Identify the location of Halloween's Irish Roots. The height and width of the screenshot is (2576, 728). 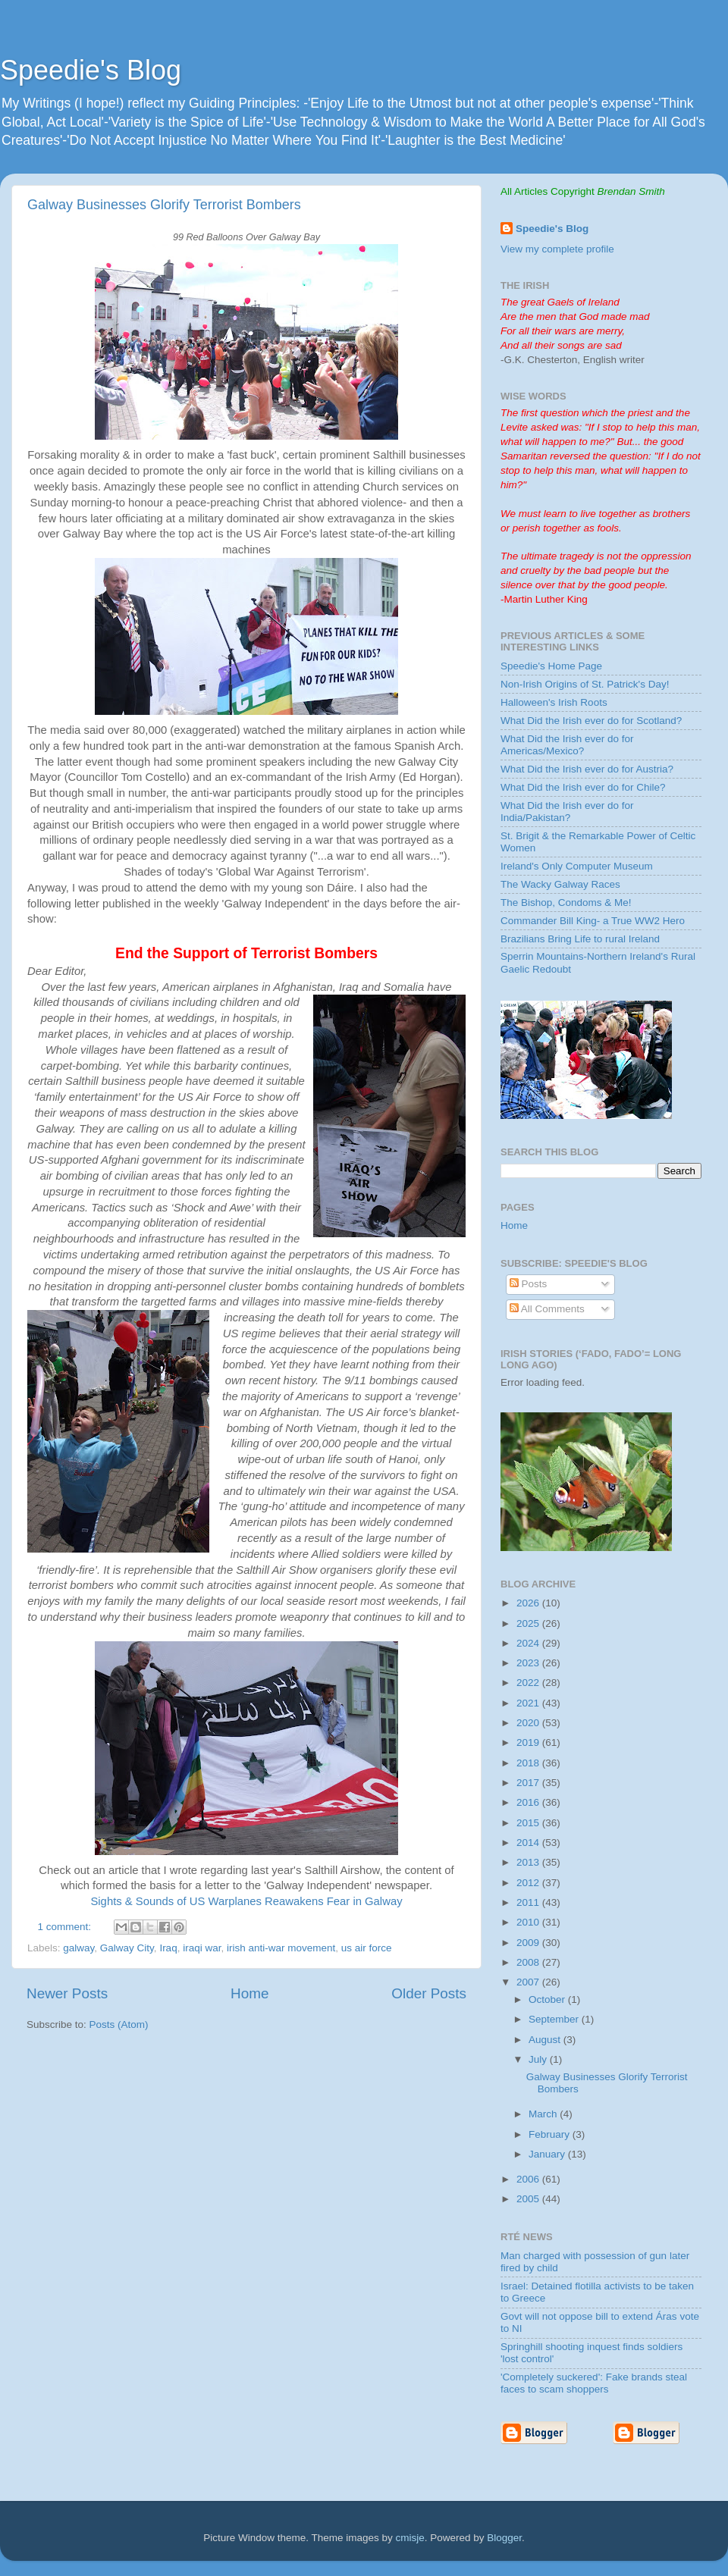
(553, 702).